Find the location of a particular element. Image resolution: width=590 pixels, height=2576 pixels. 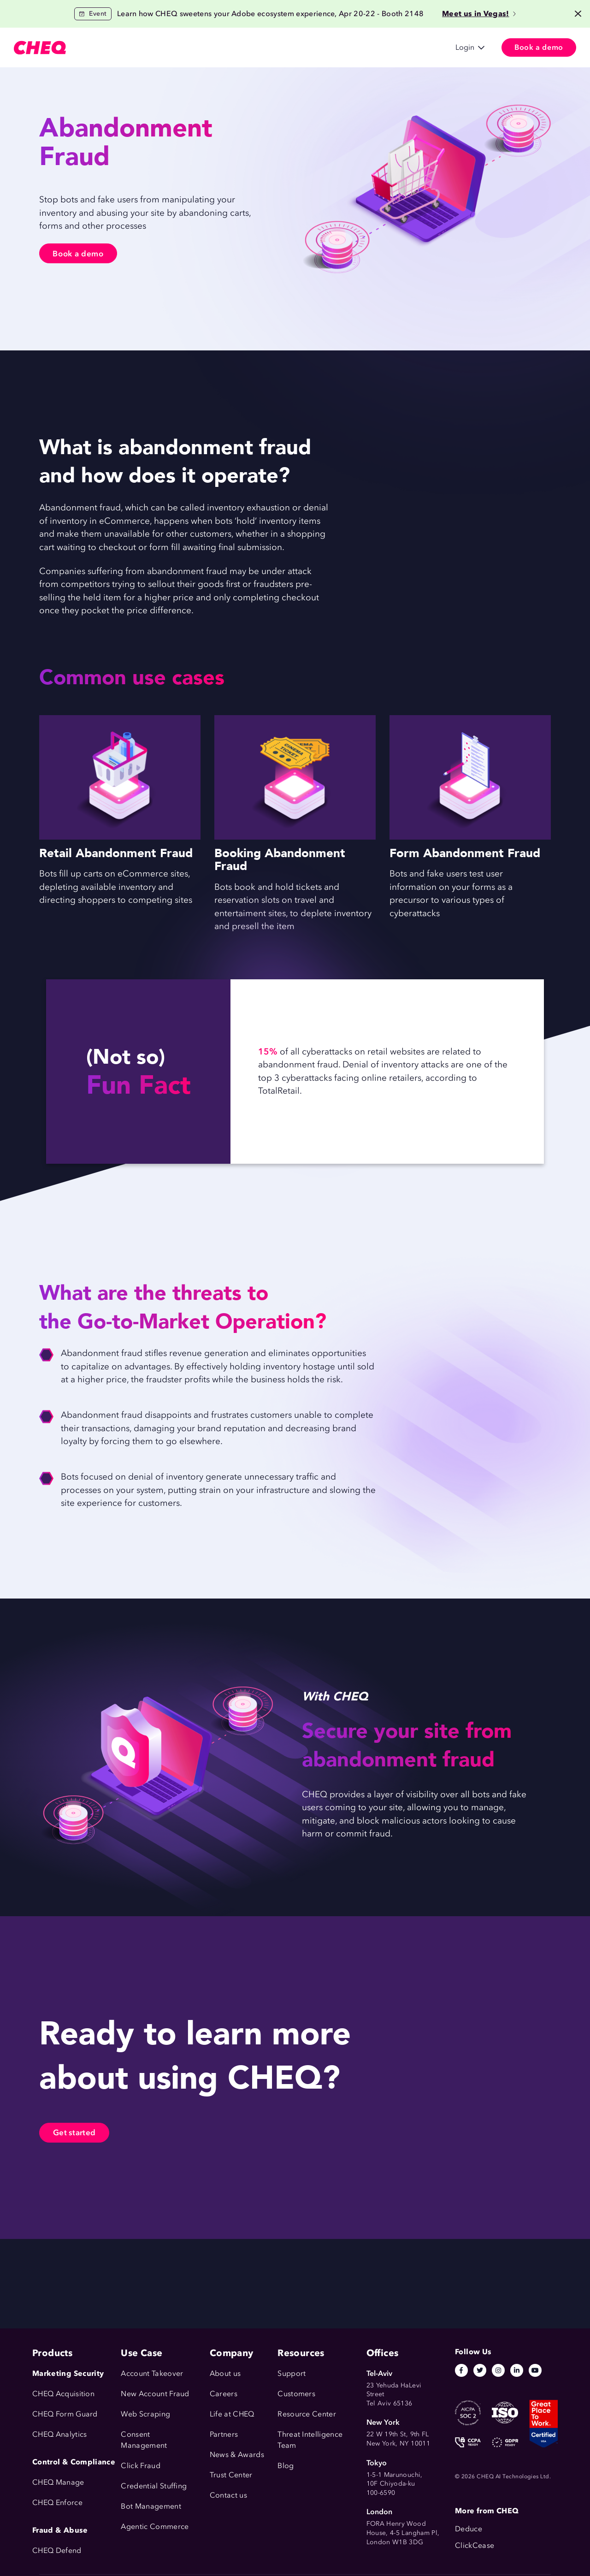

Meet us in Vegas! is located at coordinates (478, 13).